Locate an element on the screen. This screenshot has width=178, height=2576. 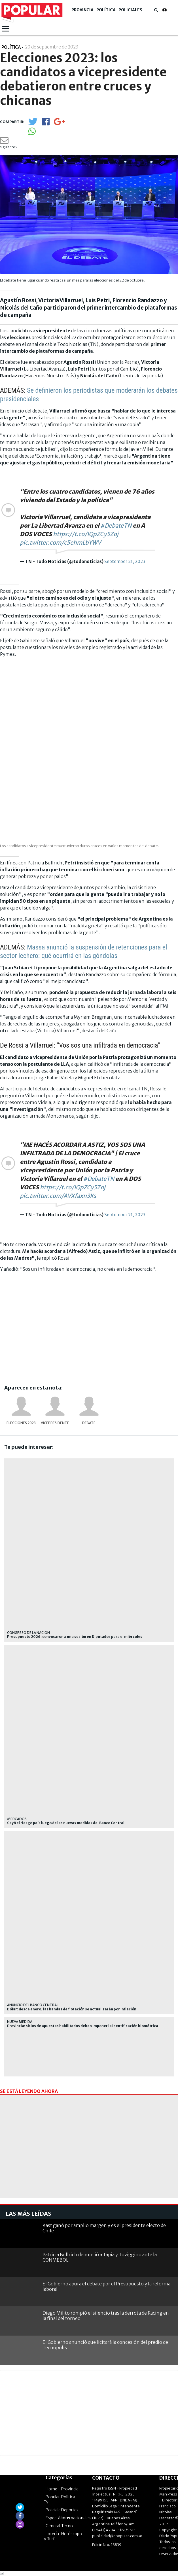
Provincia is located at coordinates (82, 9).